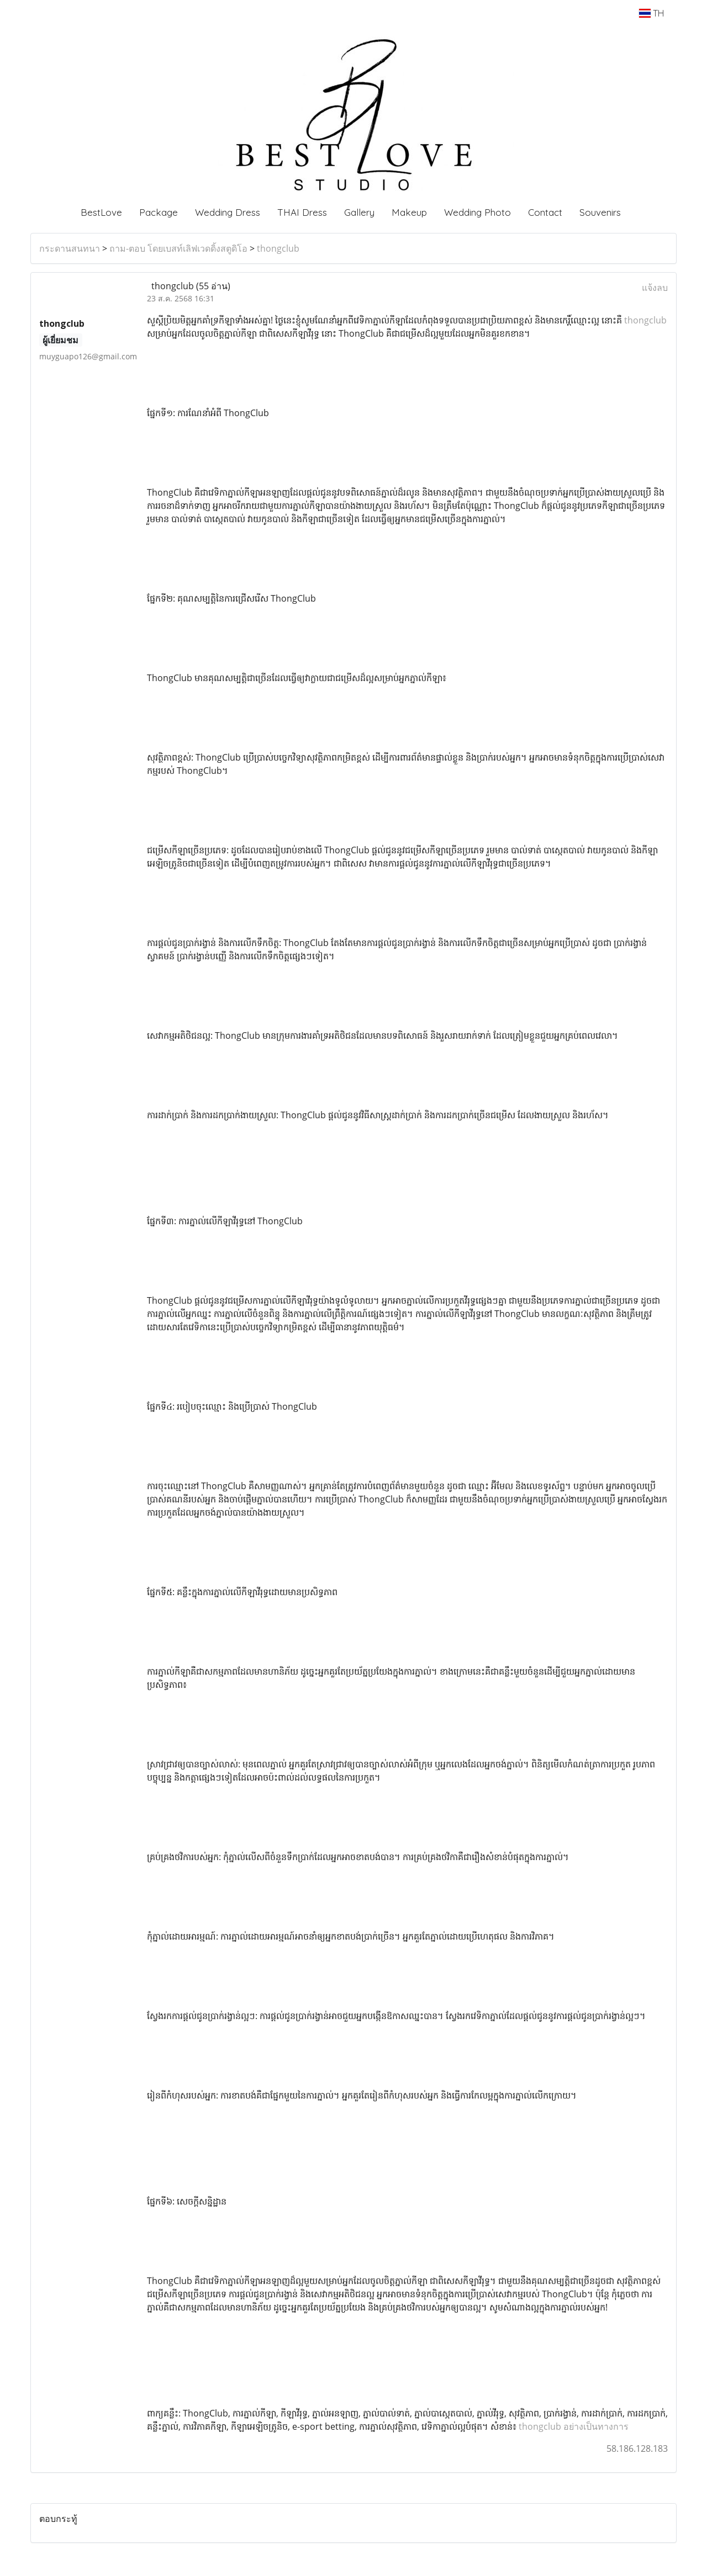 This screenshot has width=707, height=2576. Describe the element at coordinates (359, 212) in the screenshot. I see `Gallery` at that location.